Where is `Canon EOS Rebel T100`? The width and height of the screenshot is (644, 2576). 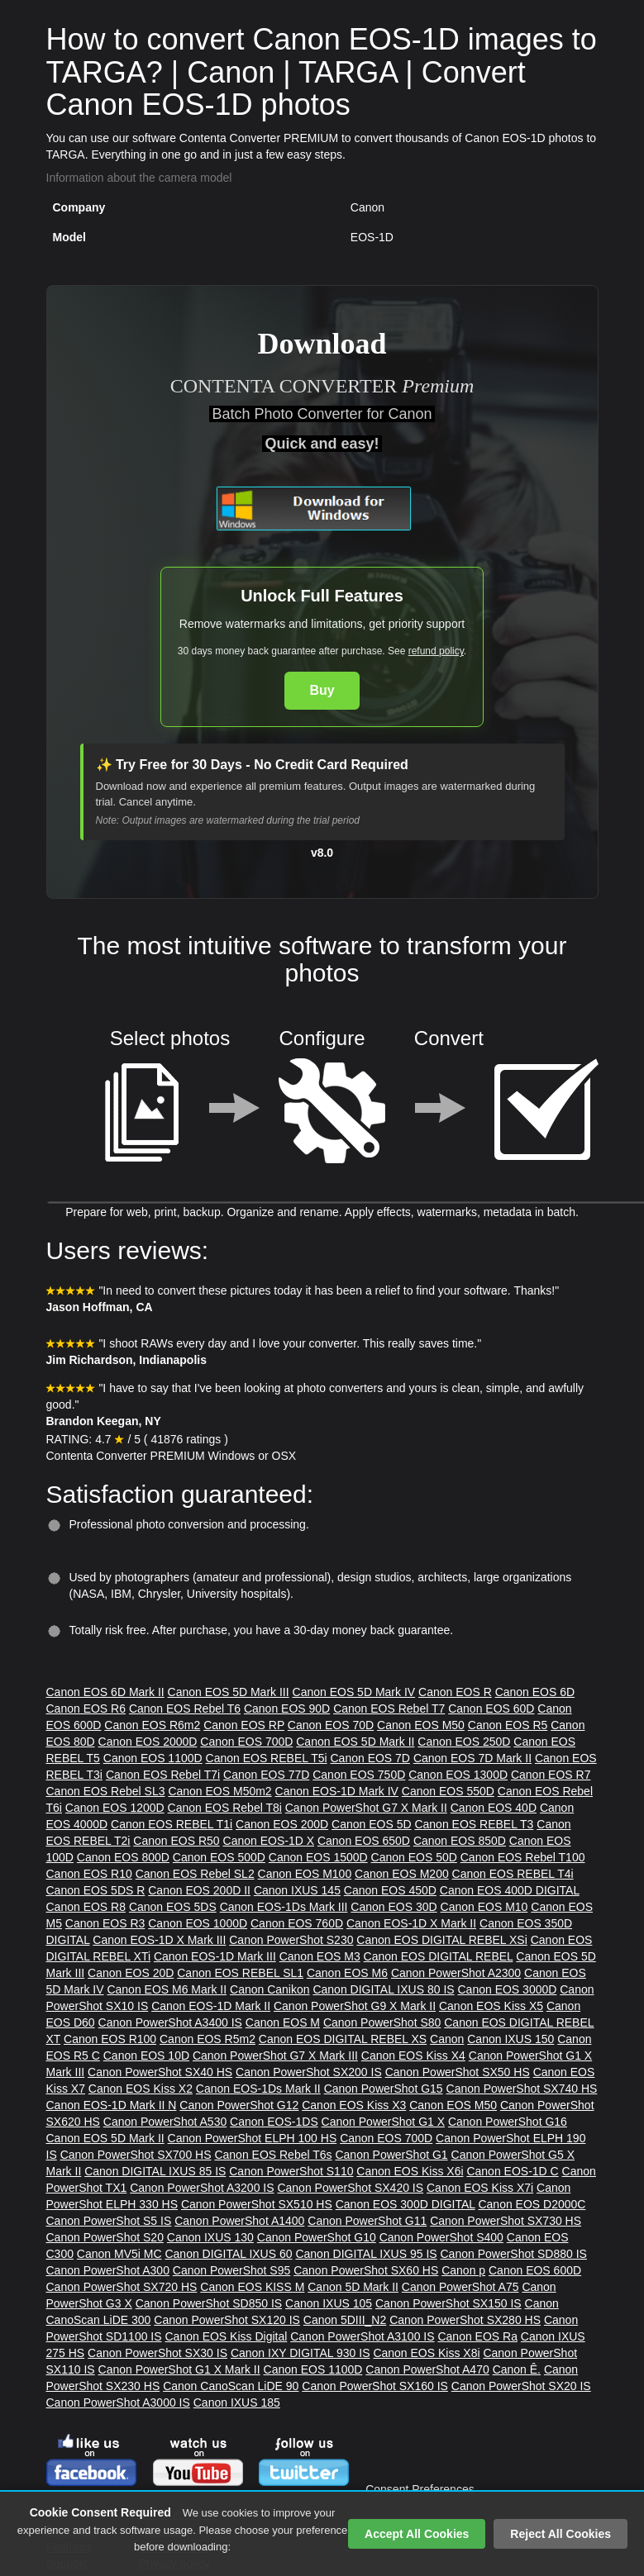
Canon EOS Rebel T100 is located at coordinates (522, 1857).